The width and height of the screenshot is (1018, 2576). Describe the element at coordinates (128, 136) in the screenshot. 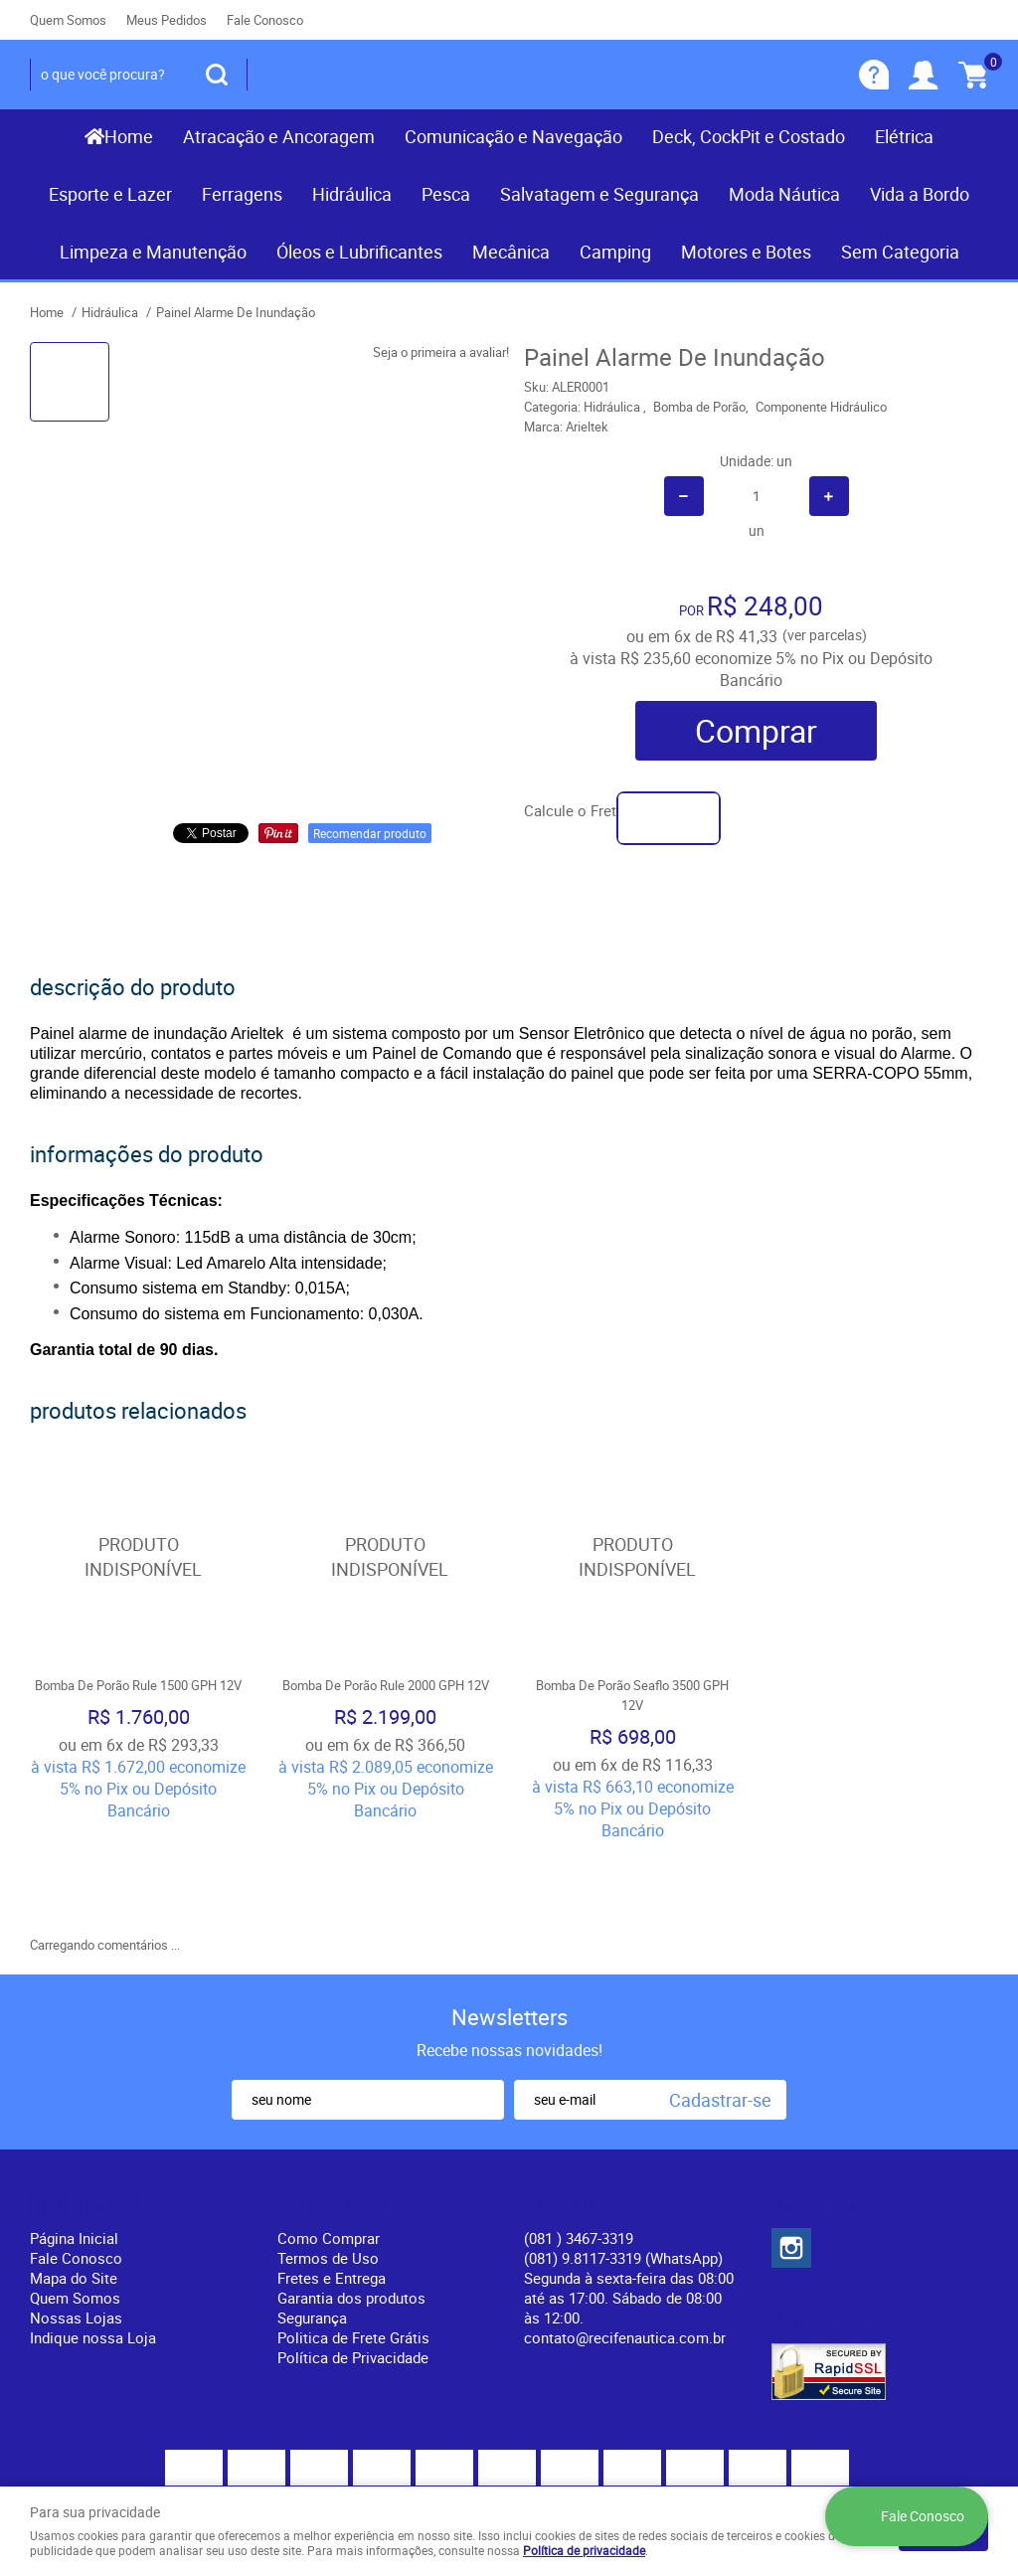

I see `Home` at that location.